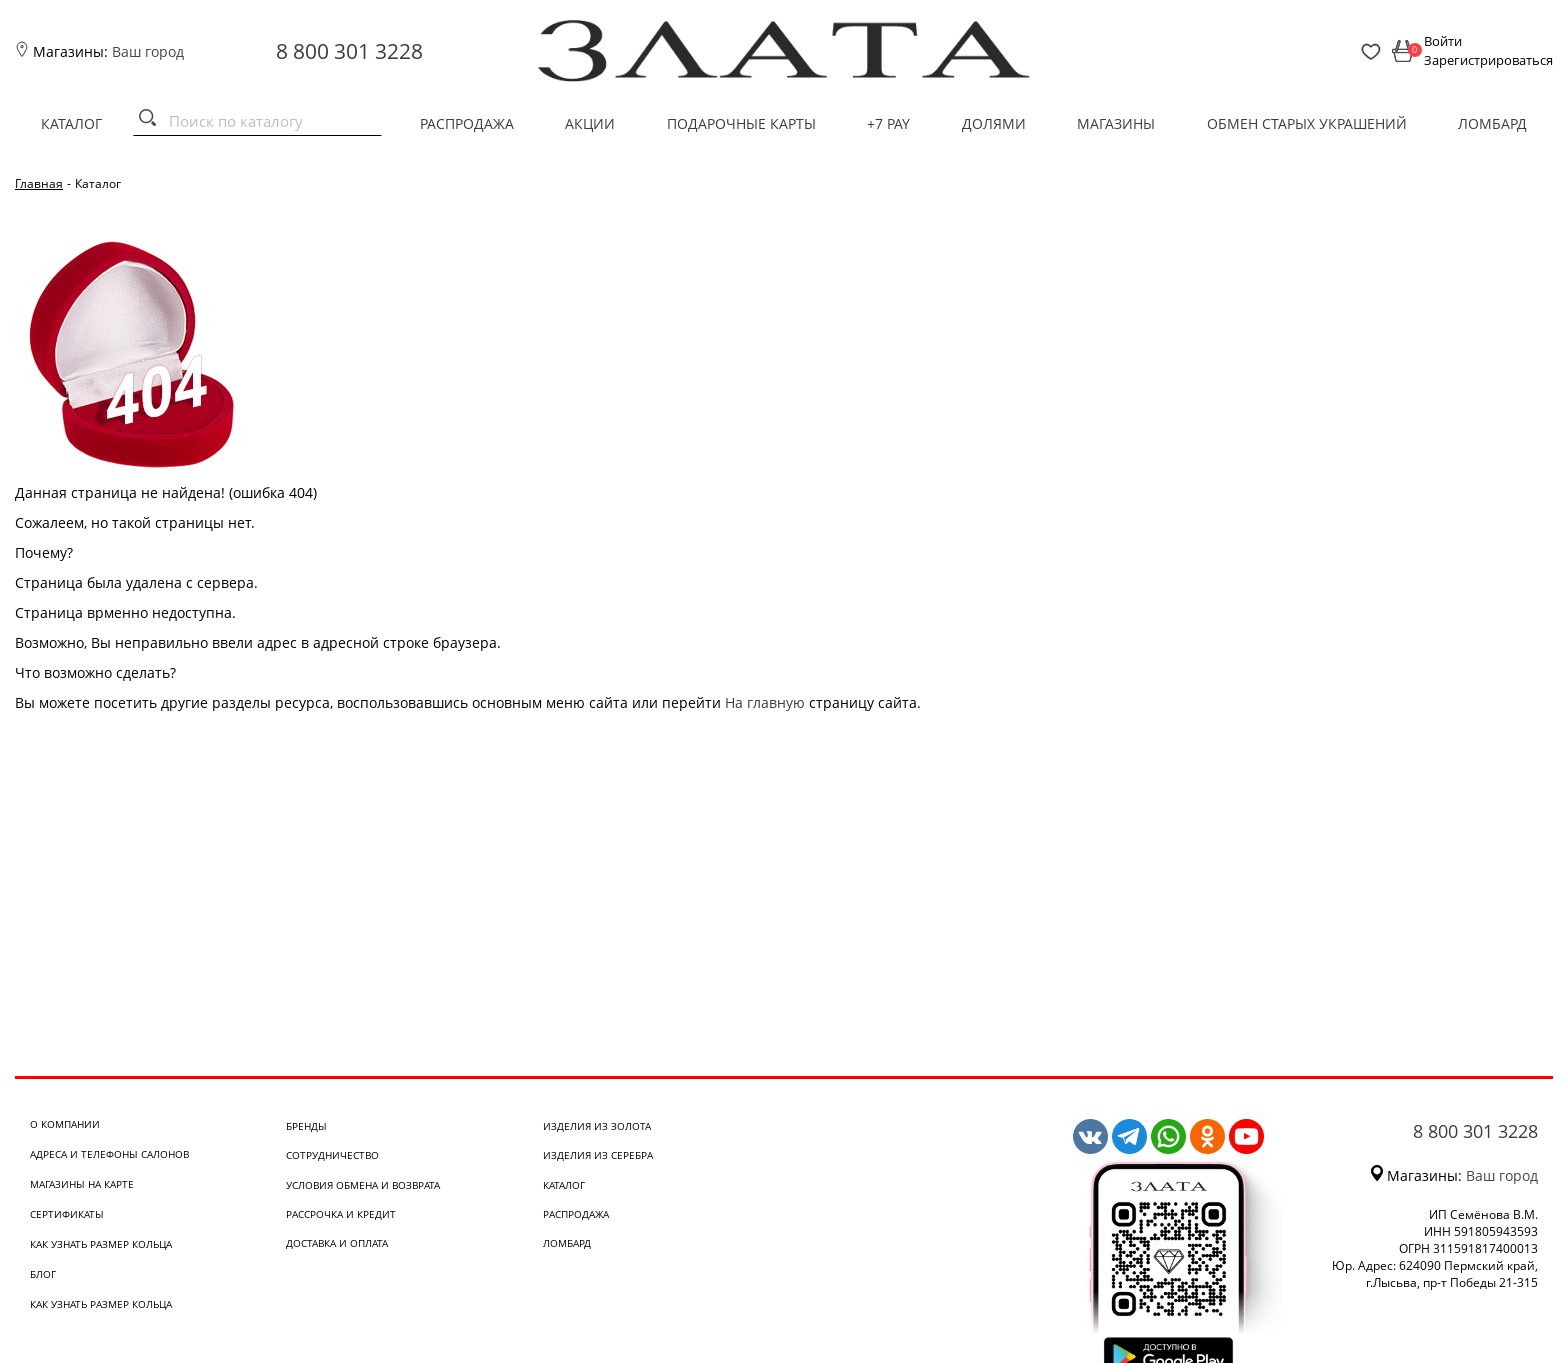 This screenshot has height=1363, width=1568. I want to click on 8 800 301 3228, so click(349, 51).